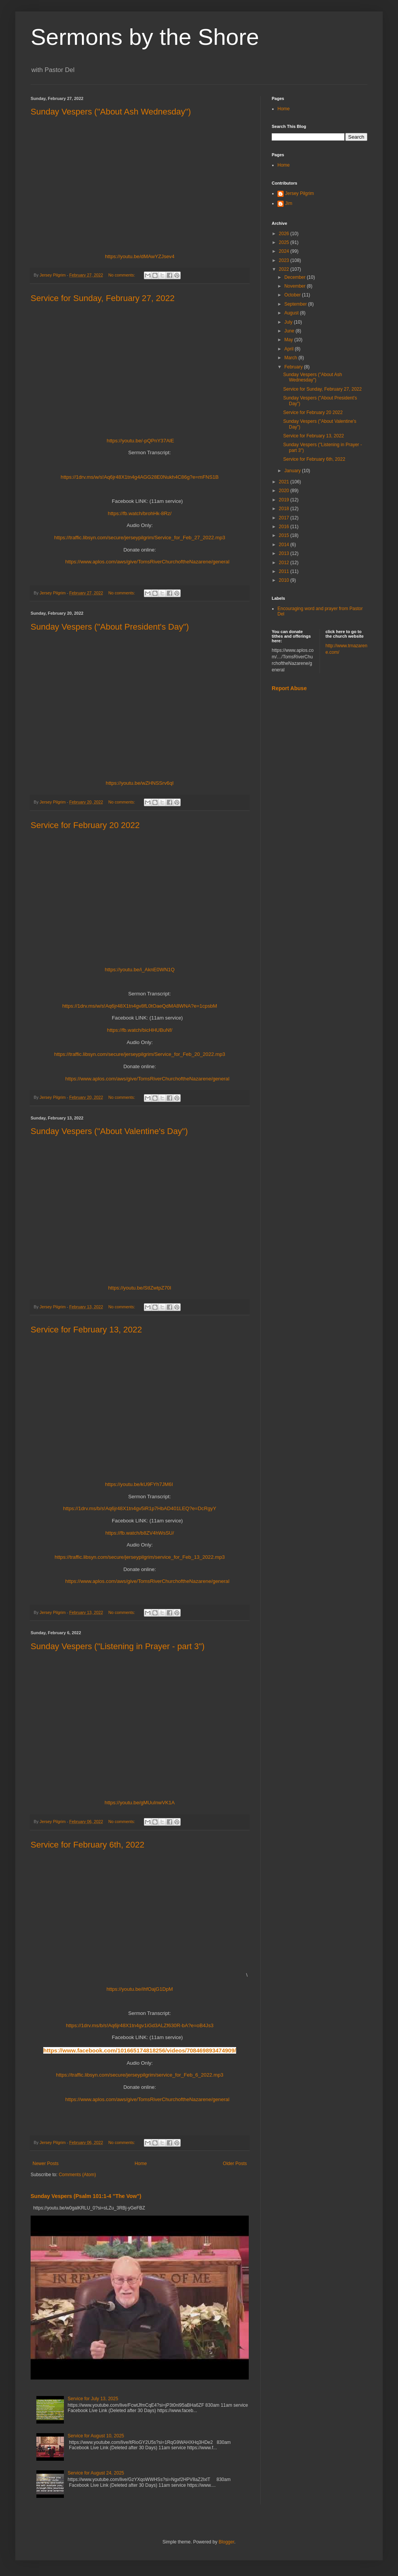 The height and width of the screenshot is (2576, 398). I want to click on Sermons by the Shore, so click(145, 37).